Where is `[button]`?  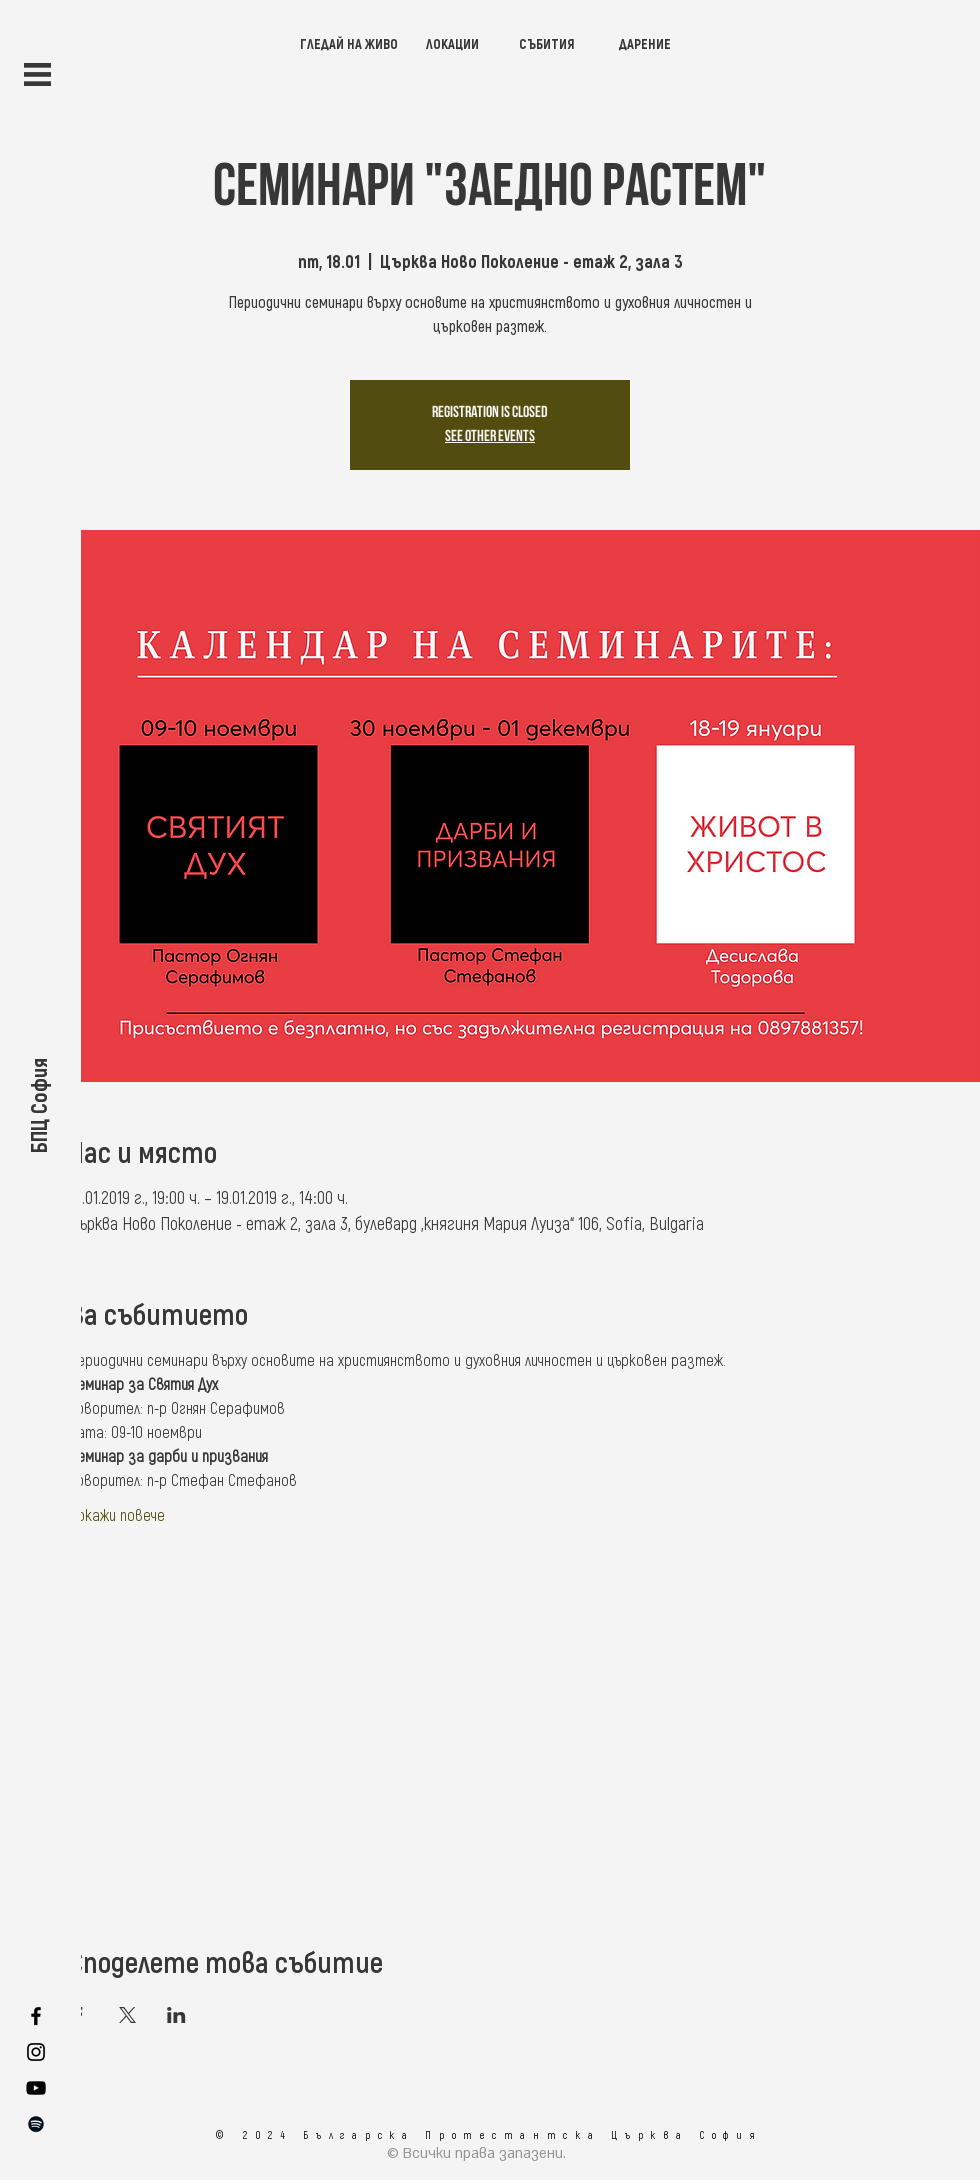 [button] is located at coordinates (37, 74).